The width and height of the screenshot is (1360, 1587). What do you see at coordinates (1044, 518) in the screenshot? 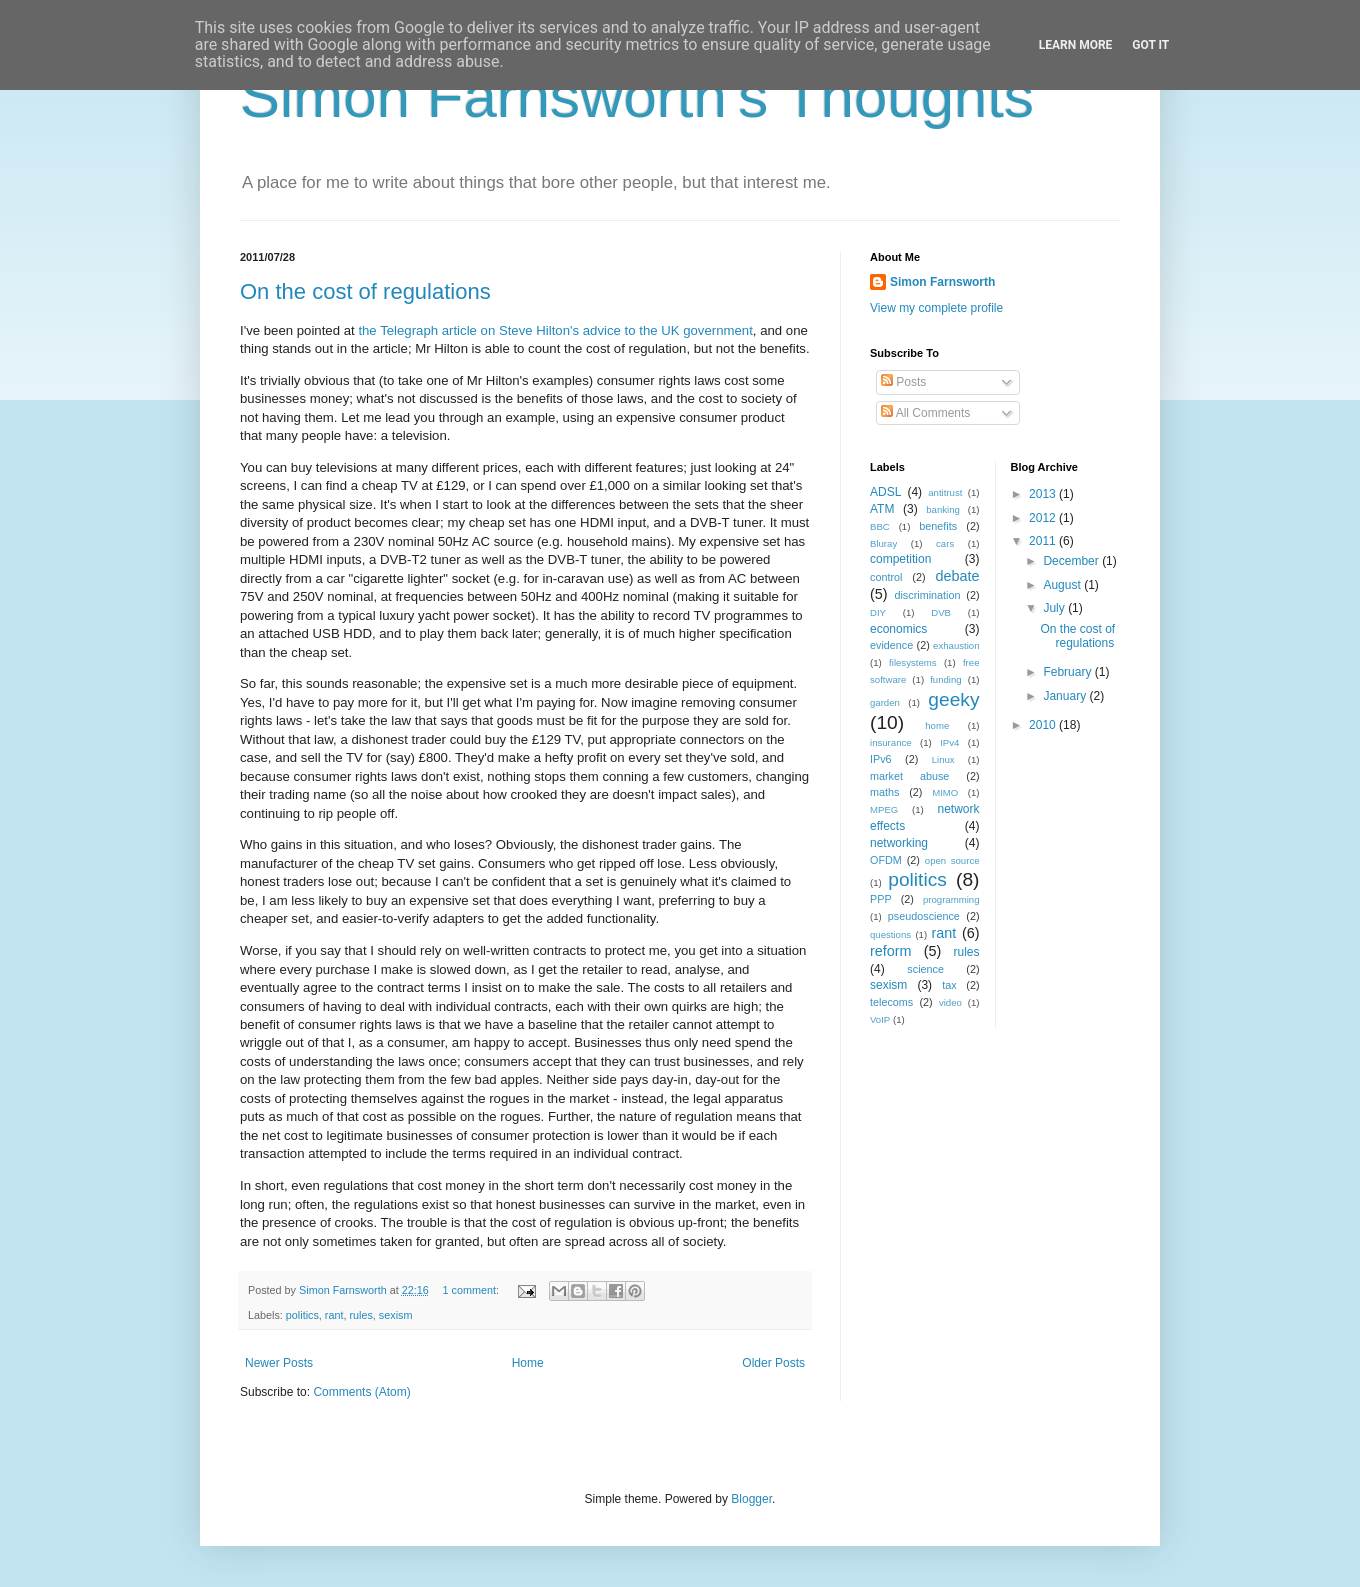
I see `2012` at bounding box center [1044, 518].